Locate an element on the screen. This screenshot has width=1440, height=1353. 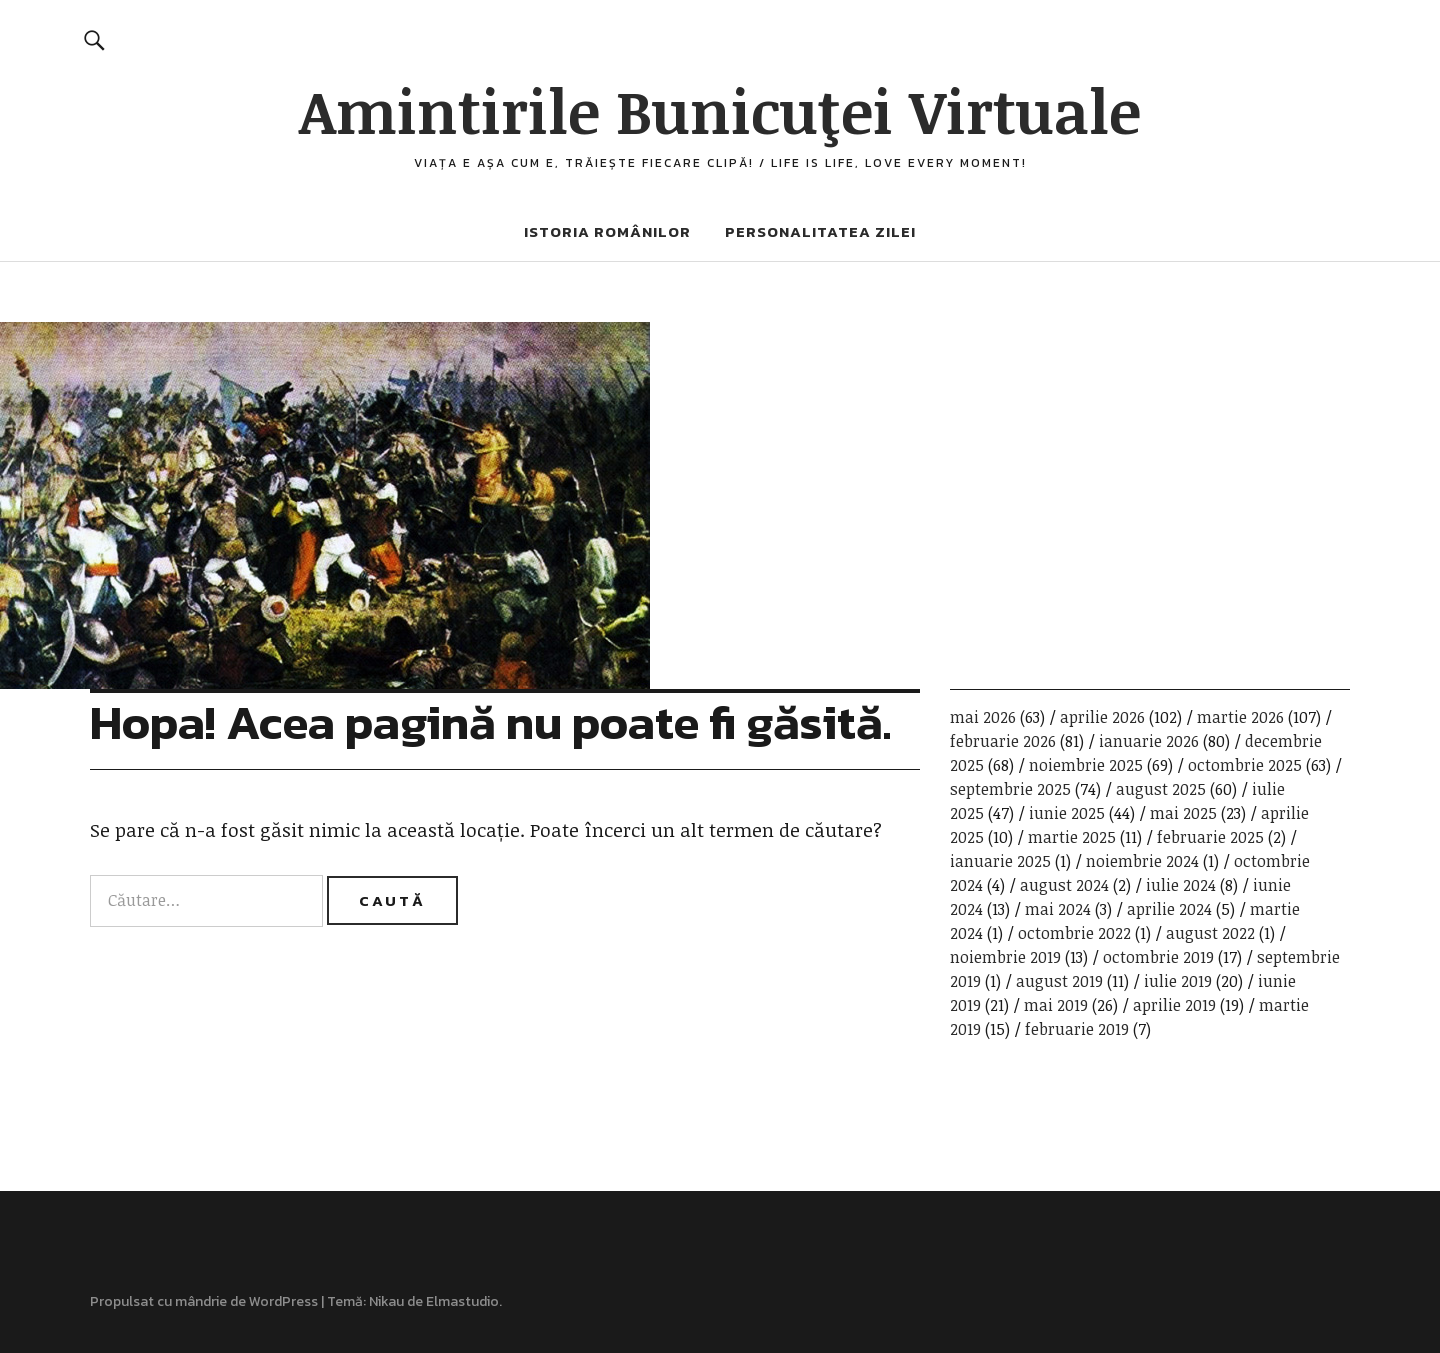
Elmastudio is located at coordinates (462, 1301).